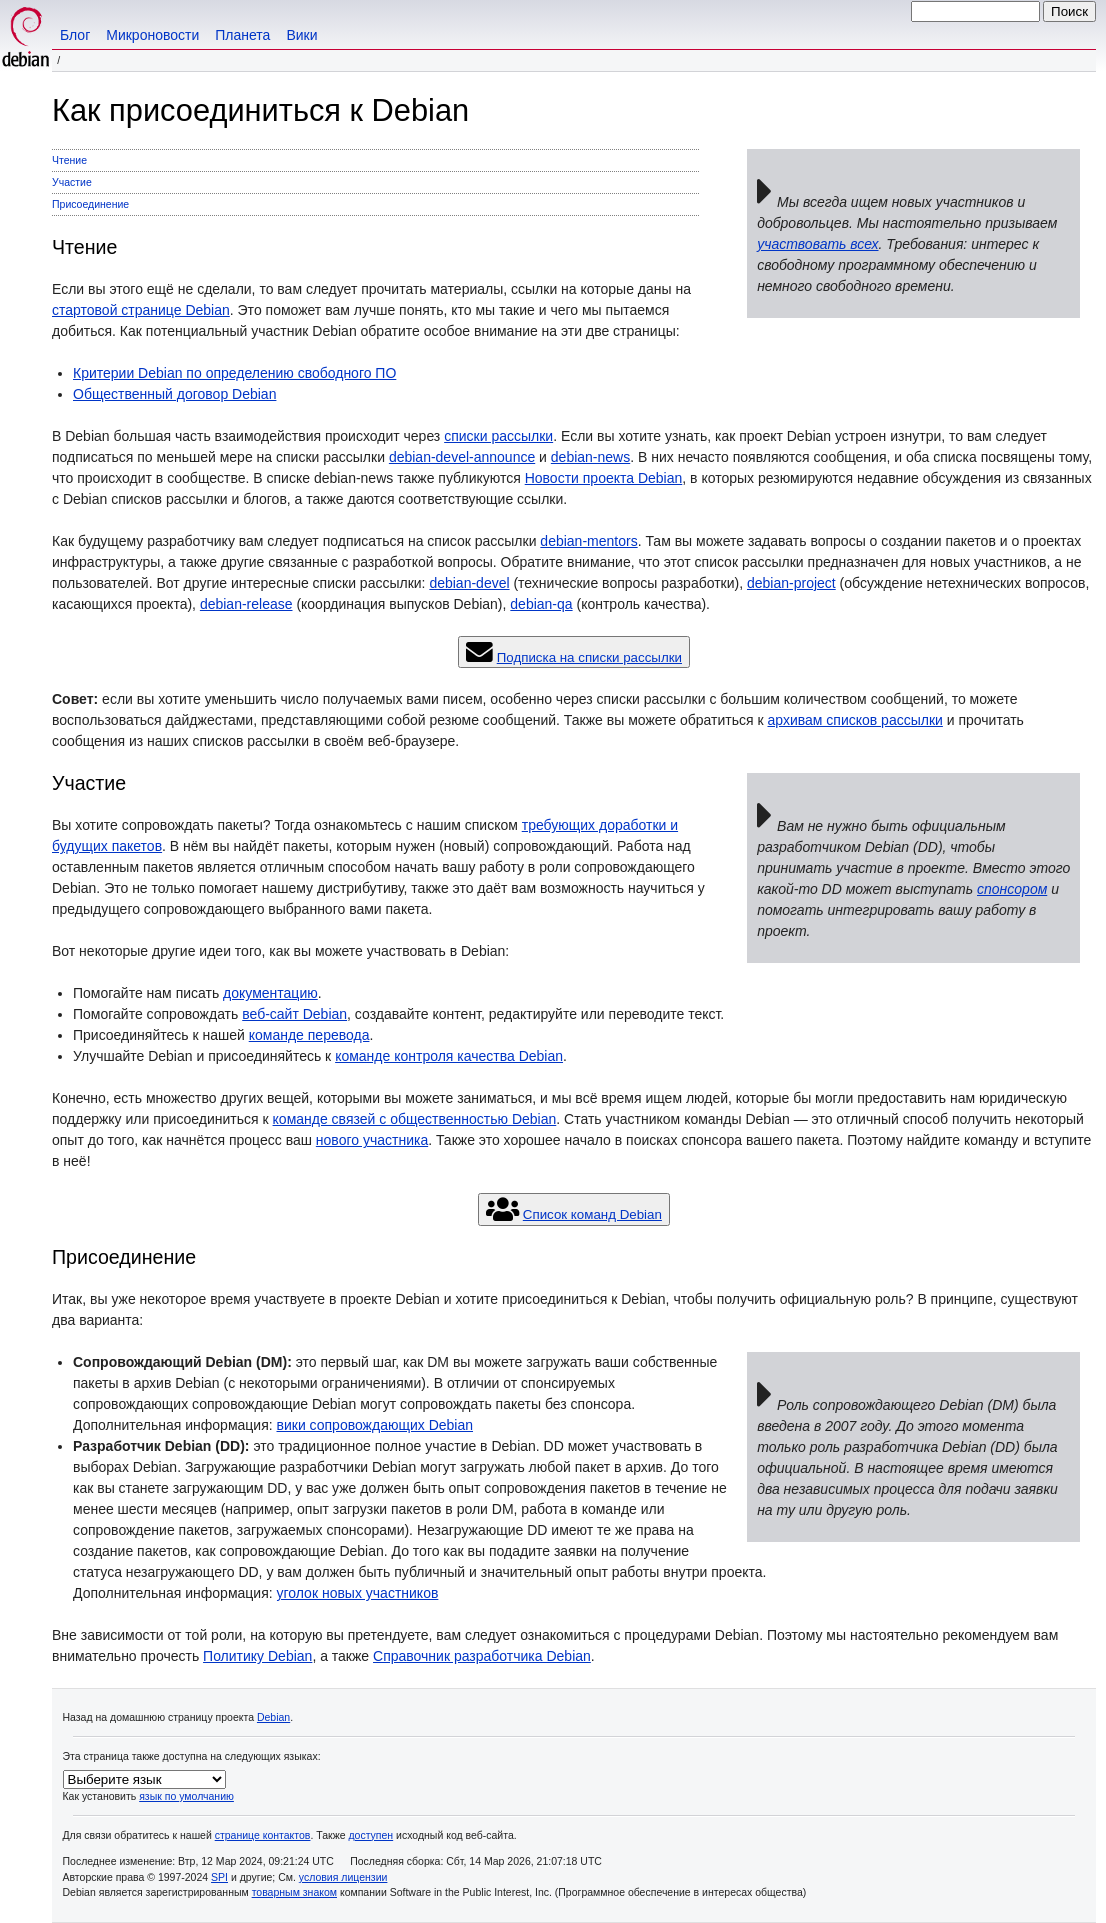 This screenshot has height=1923, width=1106. What do you see at coordinates (817, 244) in the screenshot?
I see `участвовать всех` at bounding box center [817, 244].